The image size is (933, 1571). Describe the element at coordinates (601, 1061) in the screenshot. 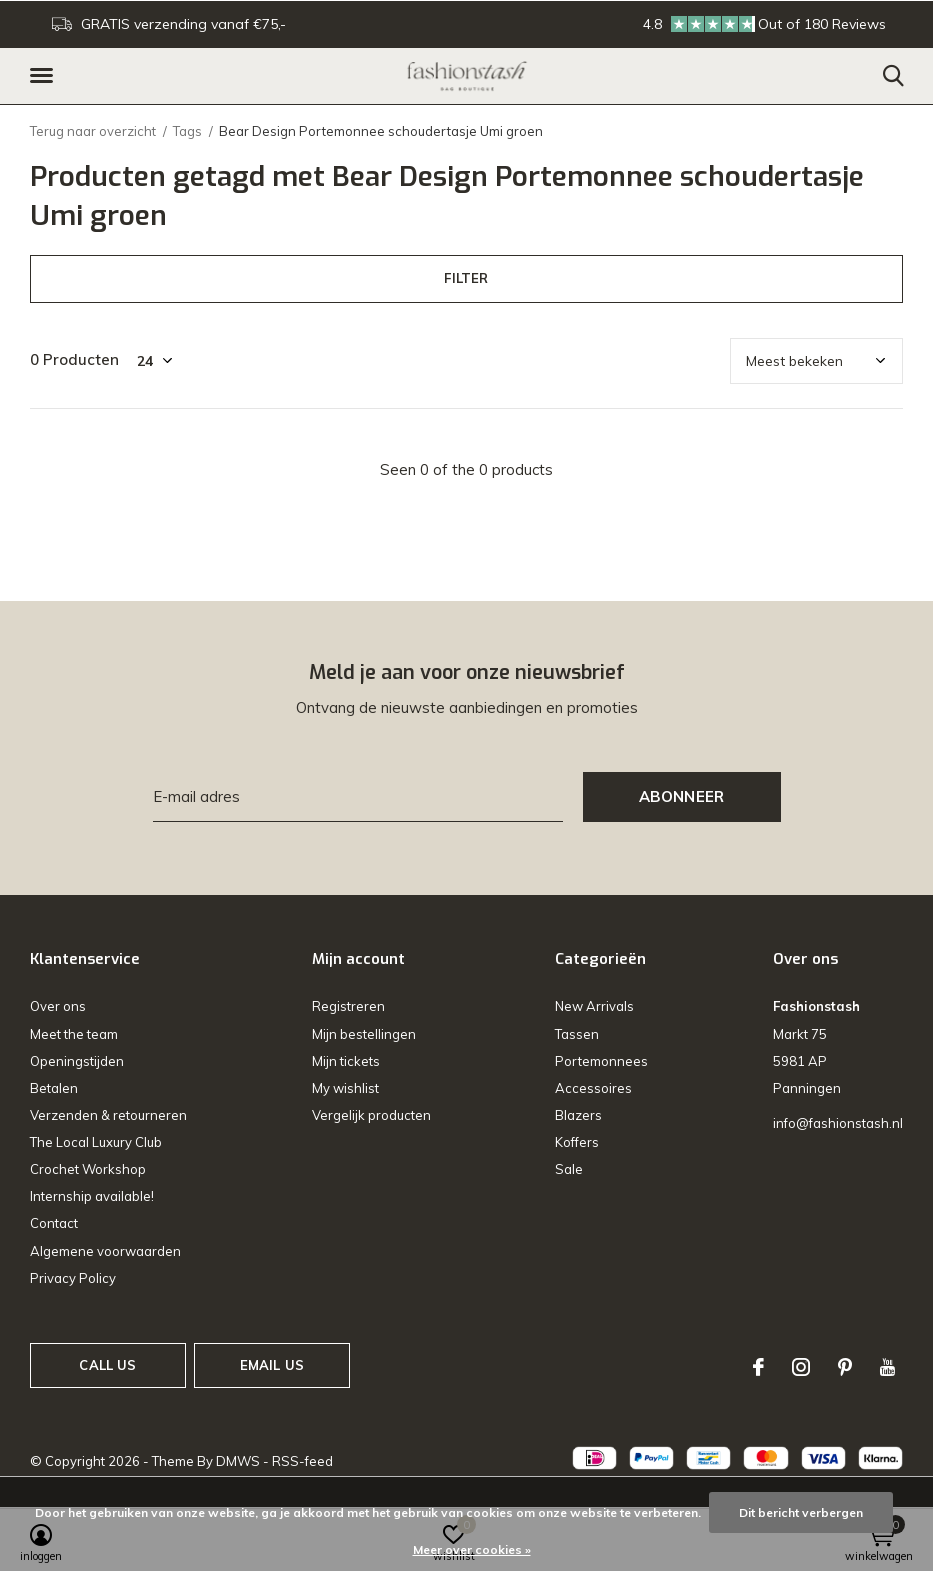

I see `Portemonnees` at that location.